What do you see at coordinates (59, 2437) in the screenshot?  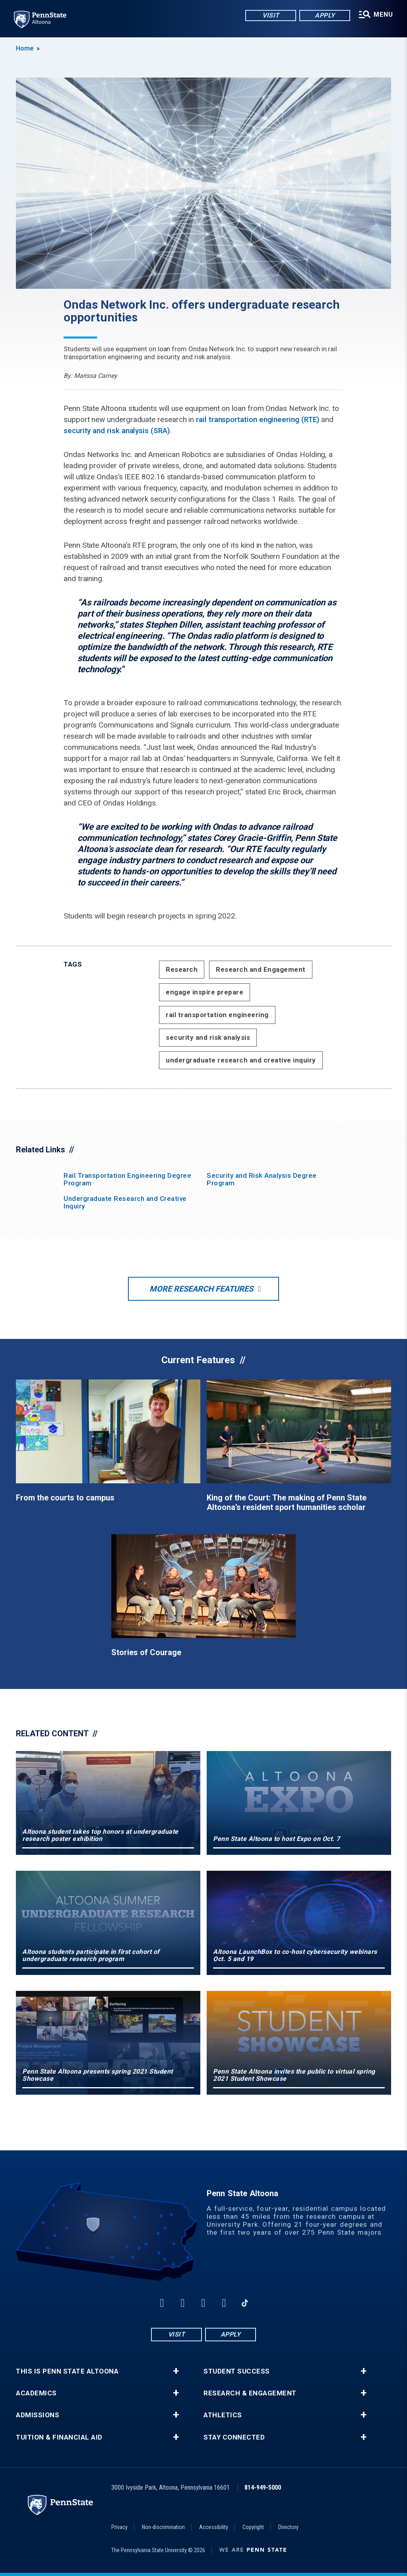 I see `Tuition & Financial Aid` at bounding box center [59, 2437].